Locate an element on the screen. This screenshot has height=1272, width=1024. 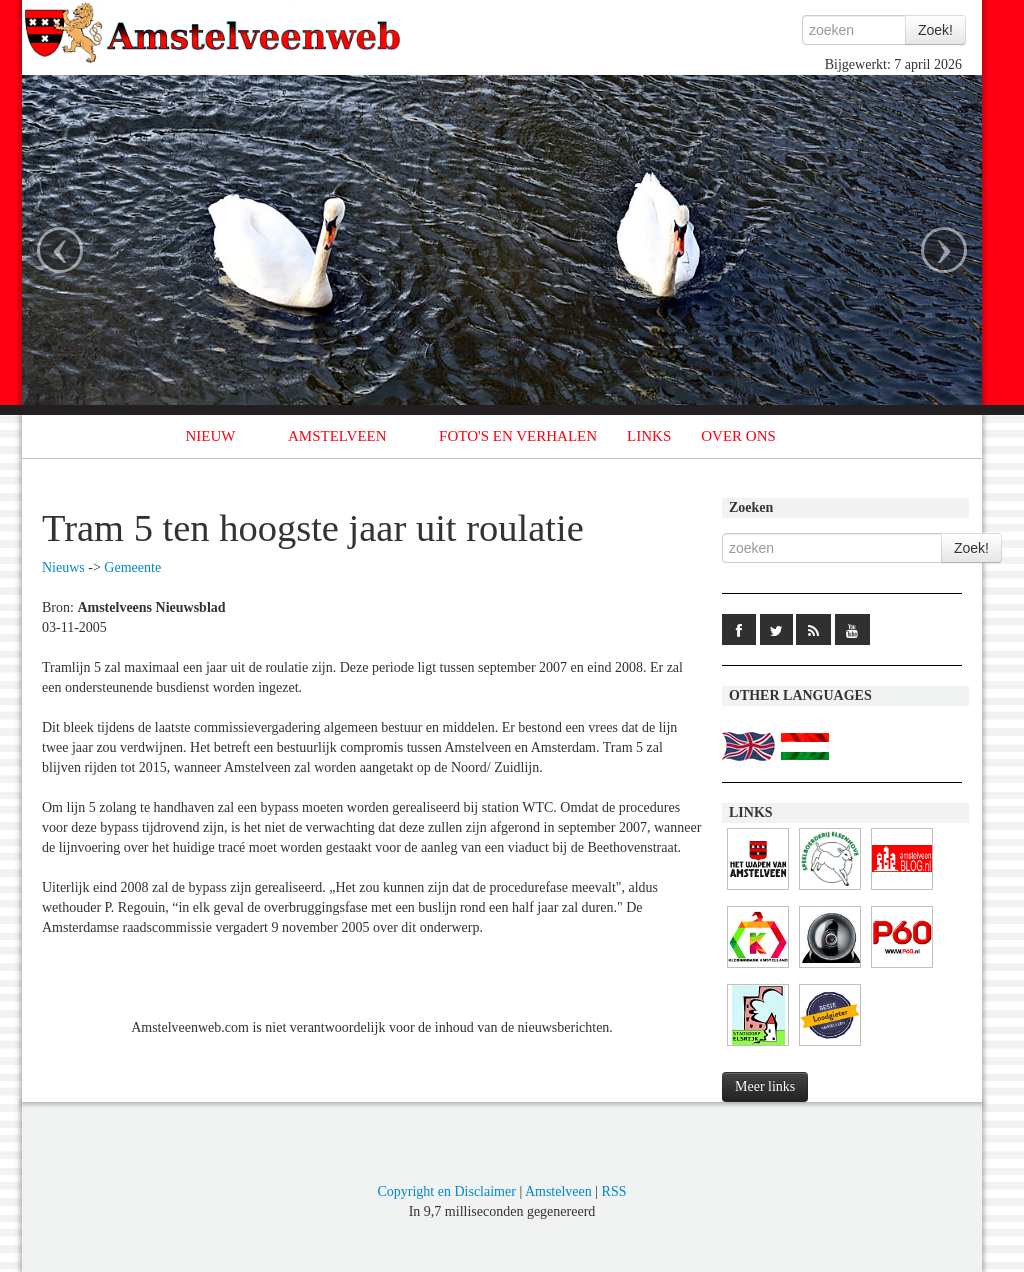
Meer links is located at coordinates (765, 1086).